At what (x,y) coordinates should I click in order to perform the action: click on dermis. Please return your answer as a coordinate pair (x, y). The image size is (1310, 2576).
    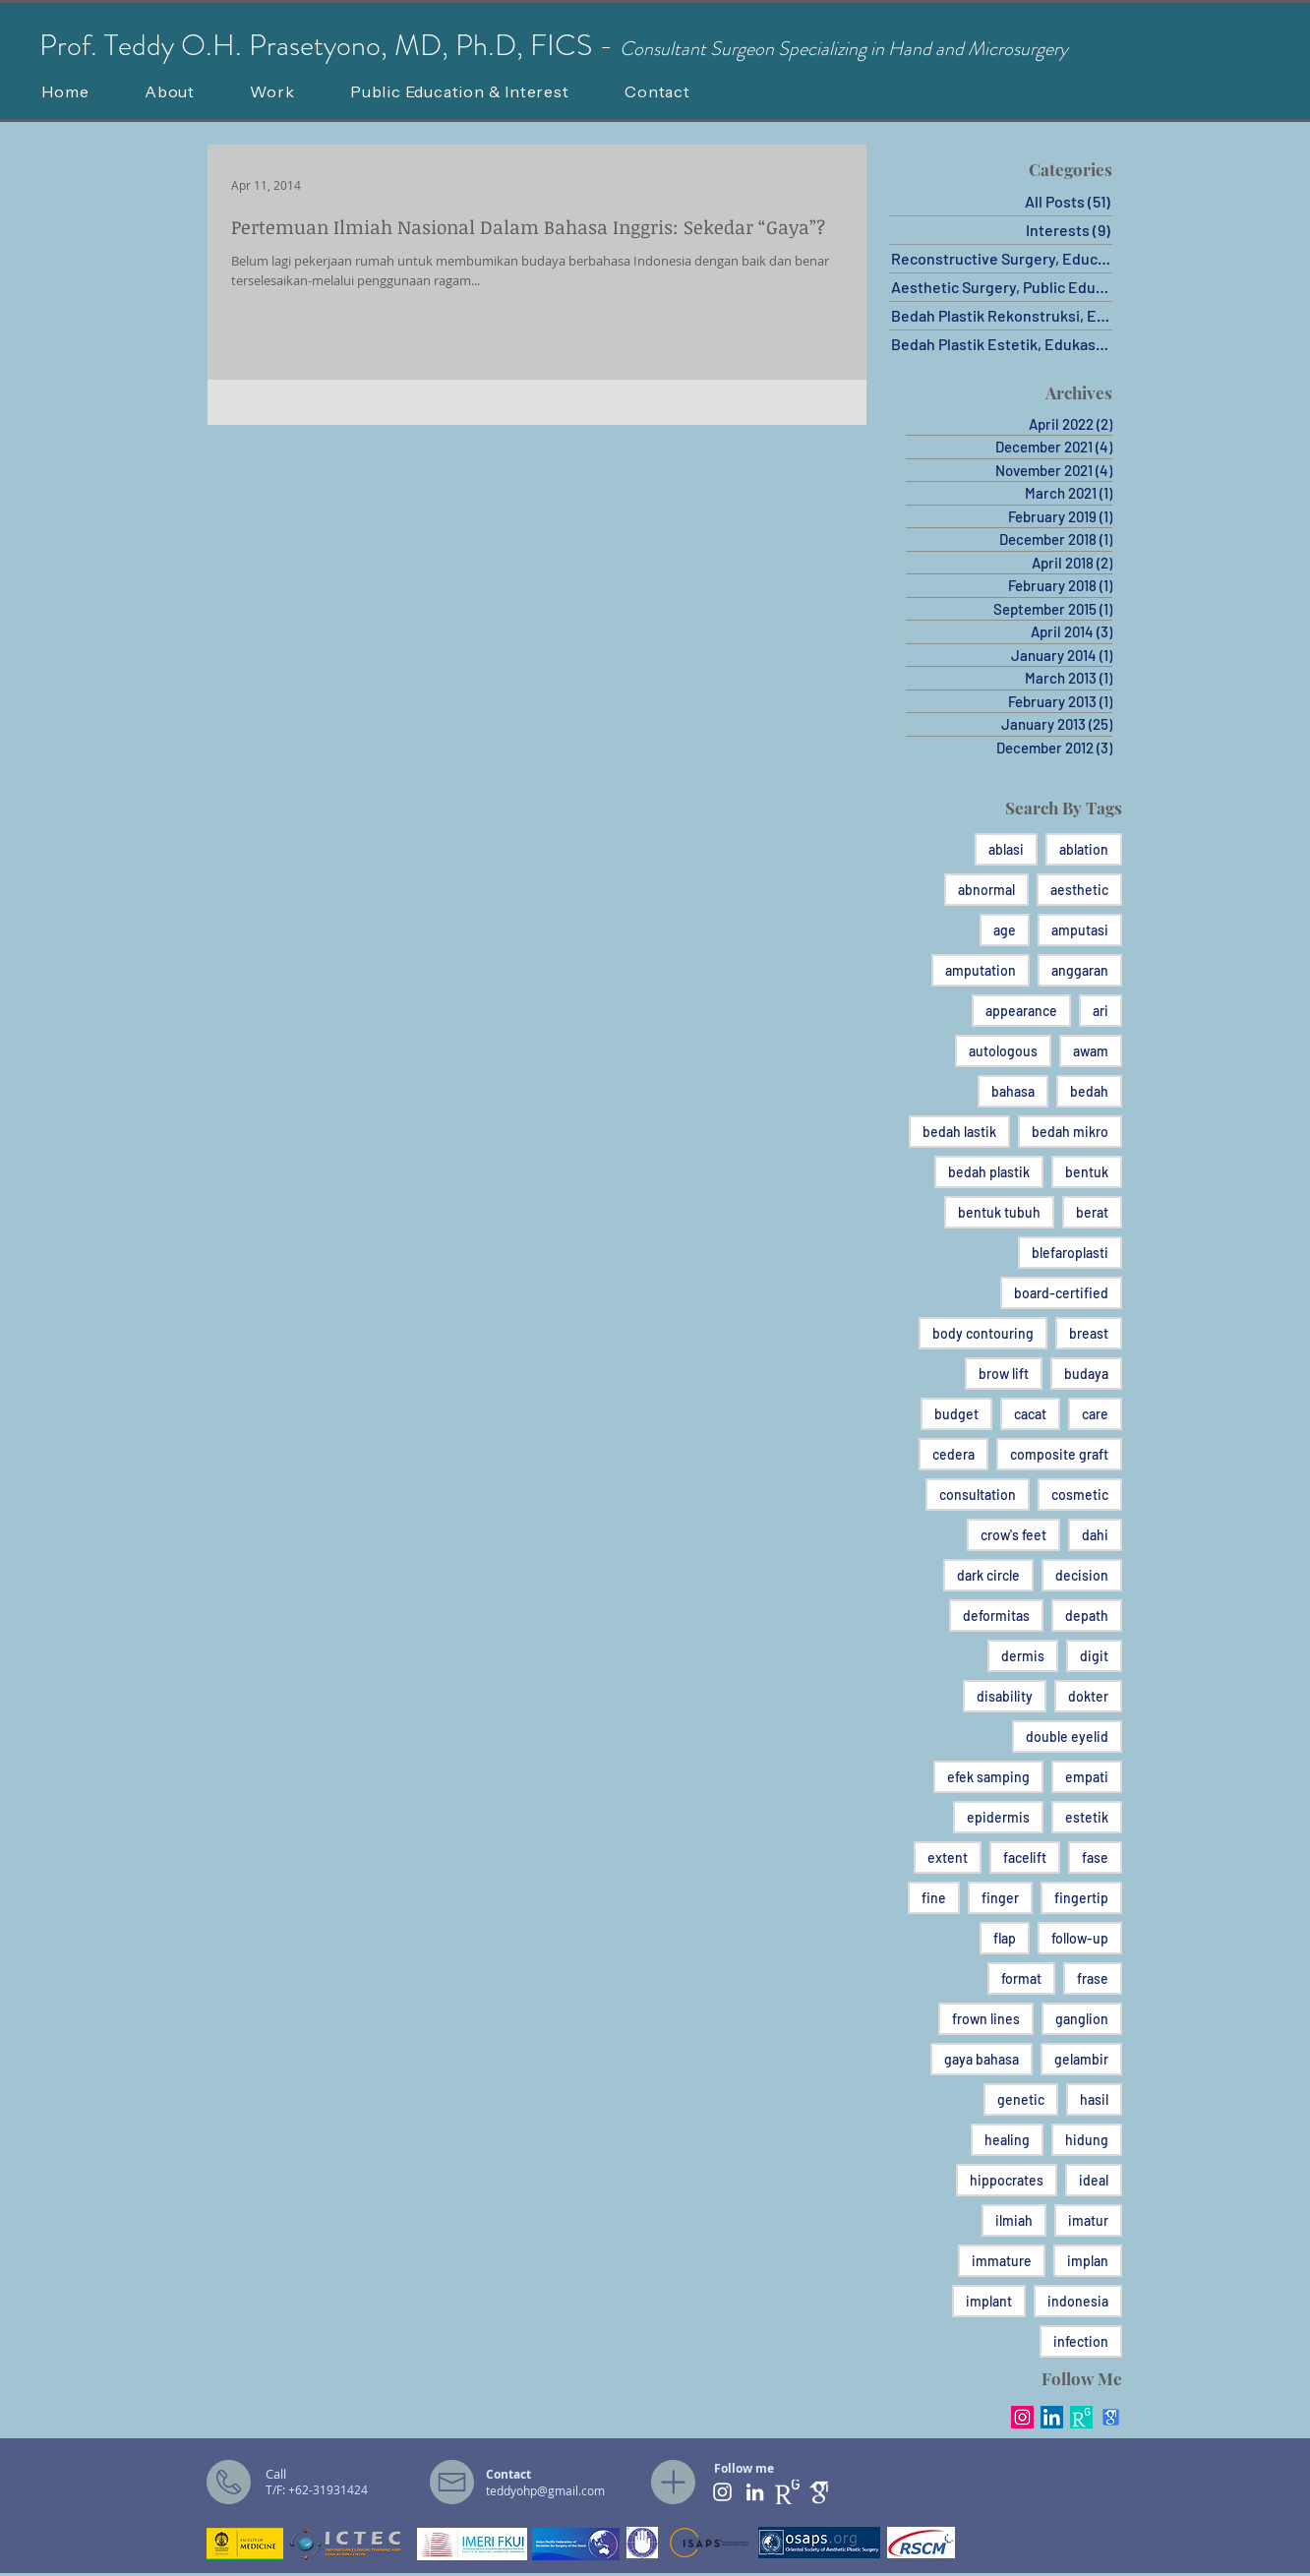
    Looking at the image, I should click on (1022, 1655).